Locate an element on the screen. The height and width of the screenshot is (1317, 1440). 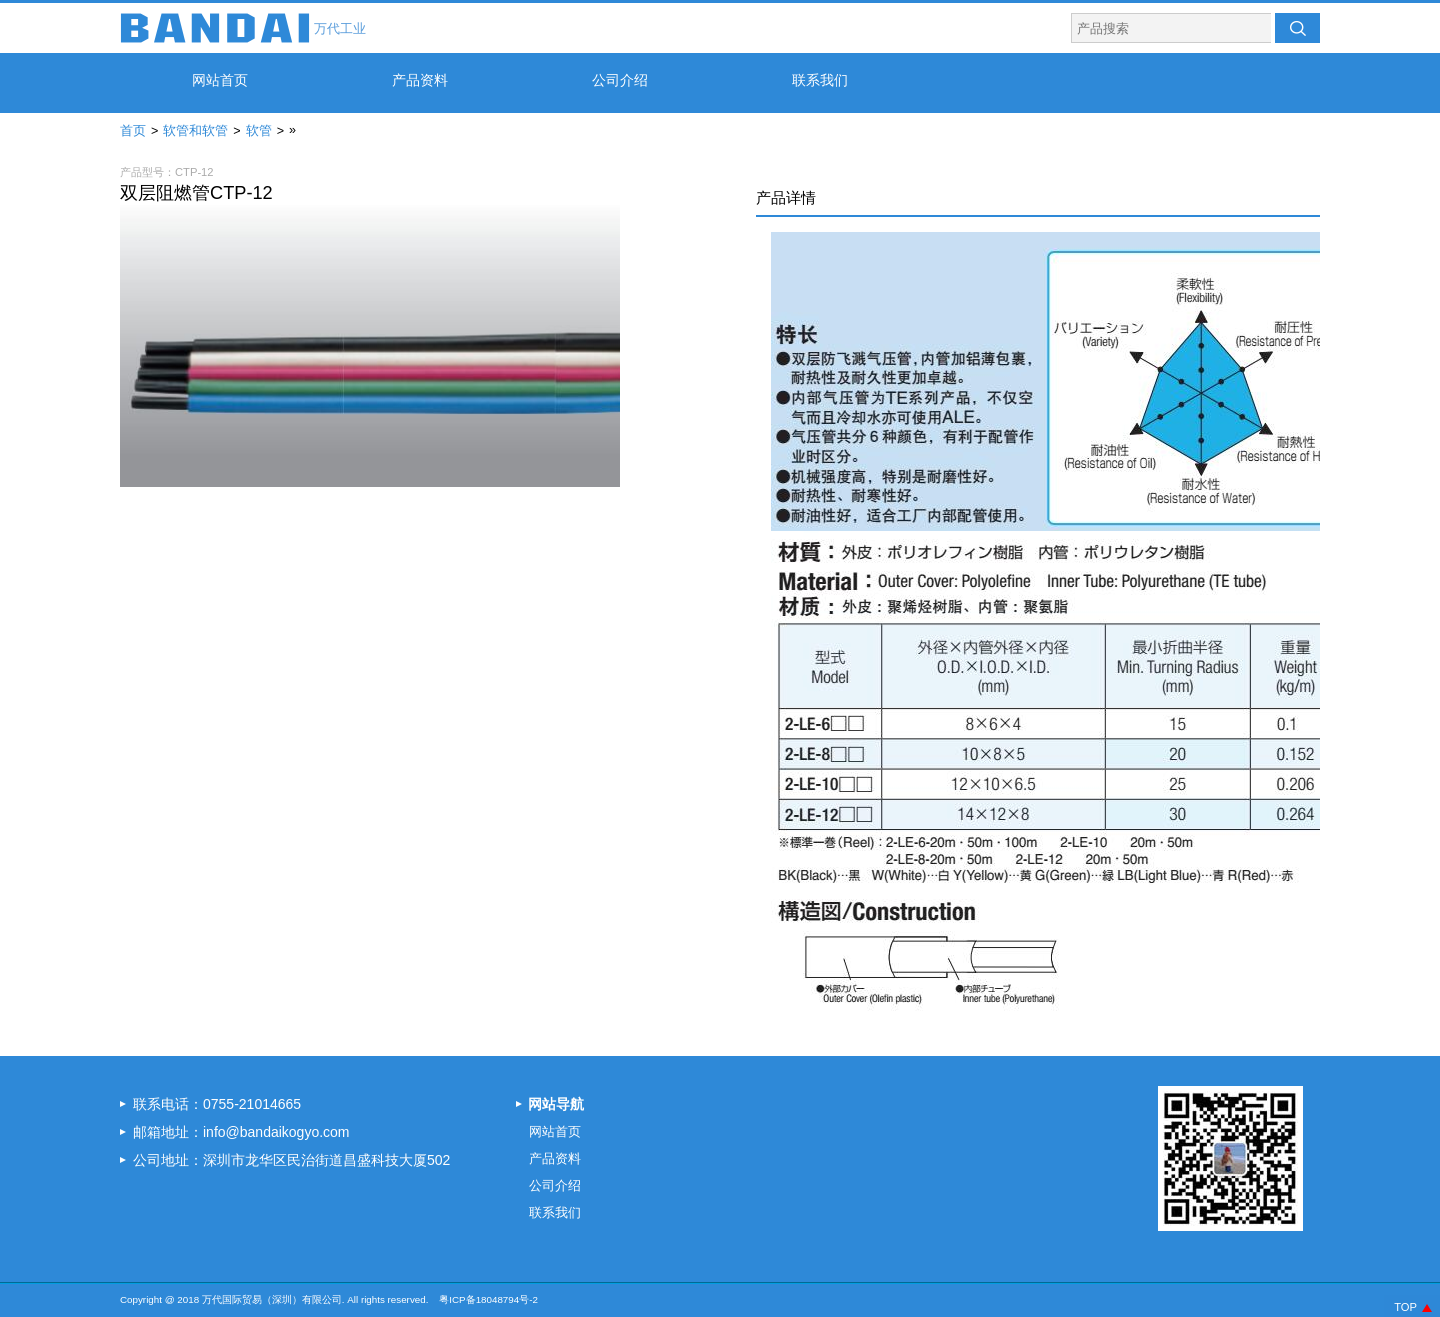
粤ICP备18048794号-2 is located at coordinates (488, 1299).